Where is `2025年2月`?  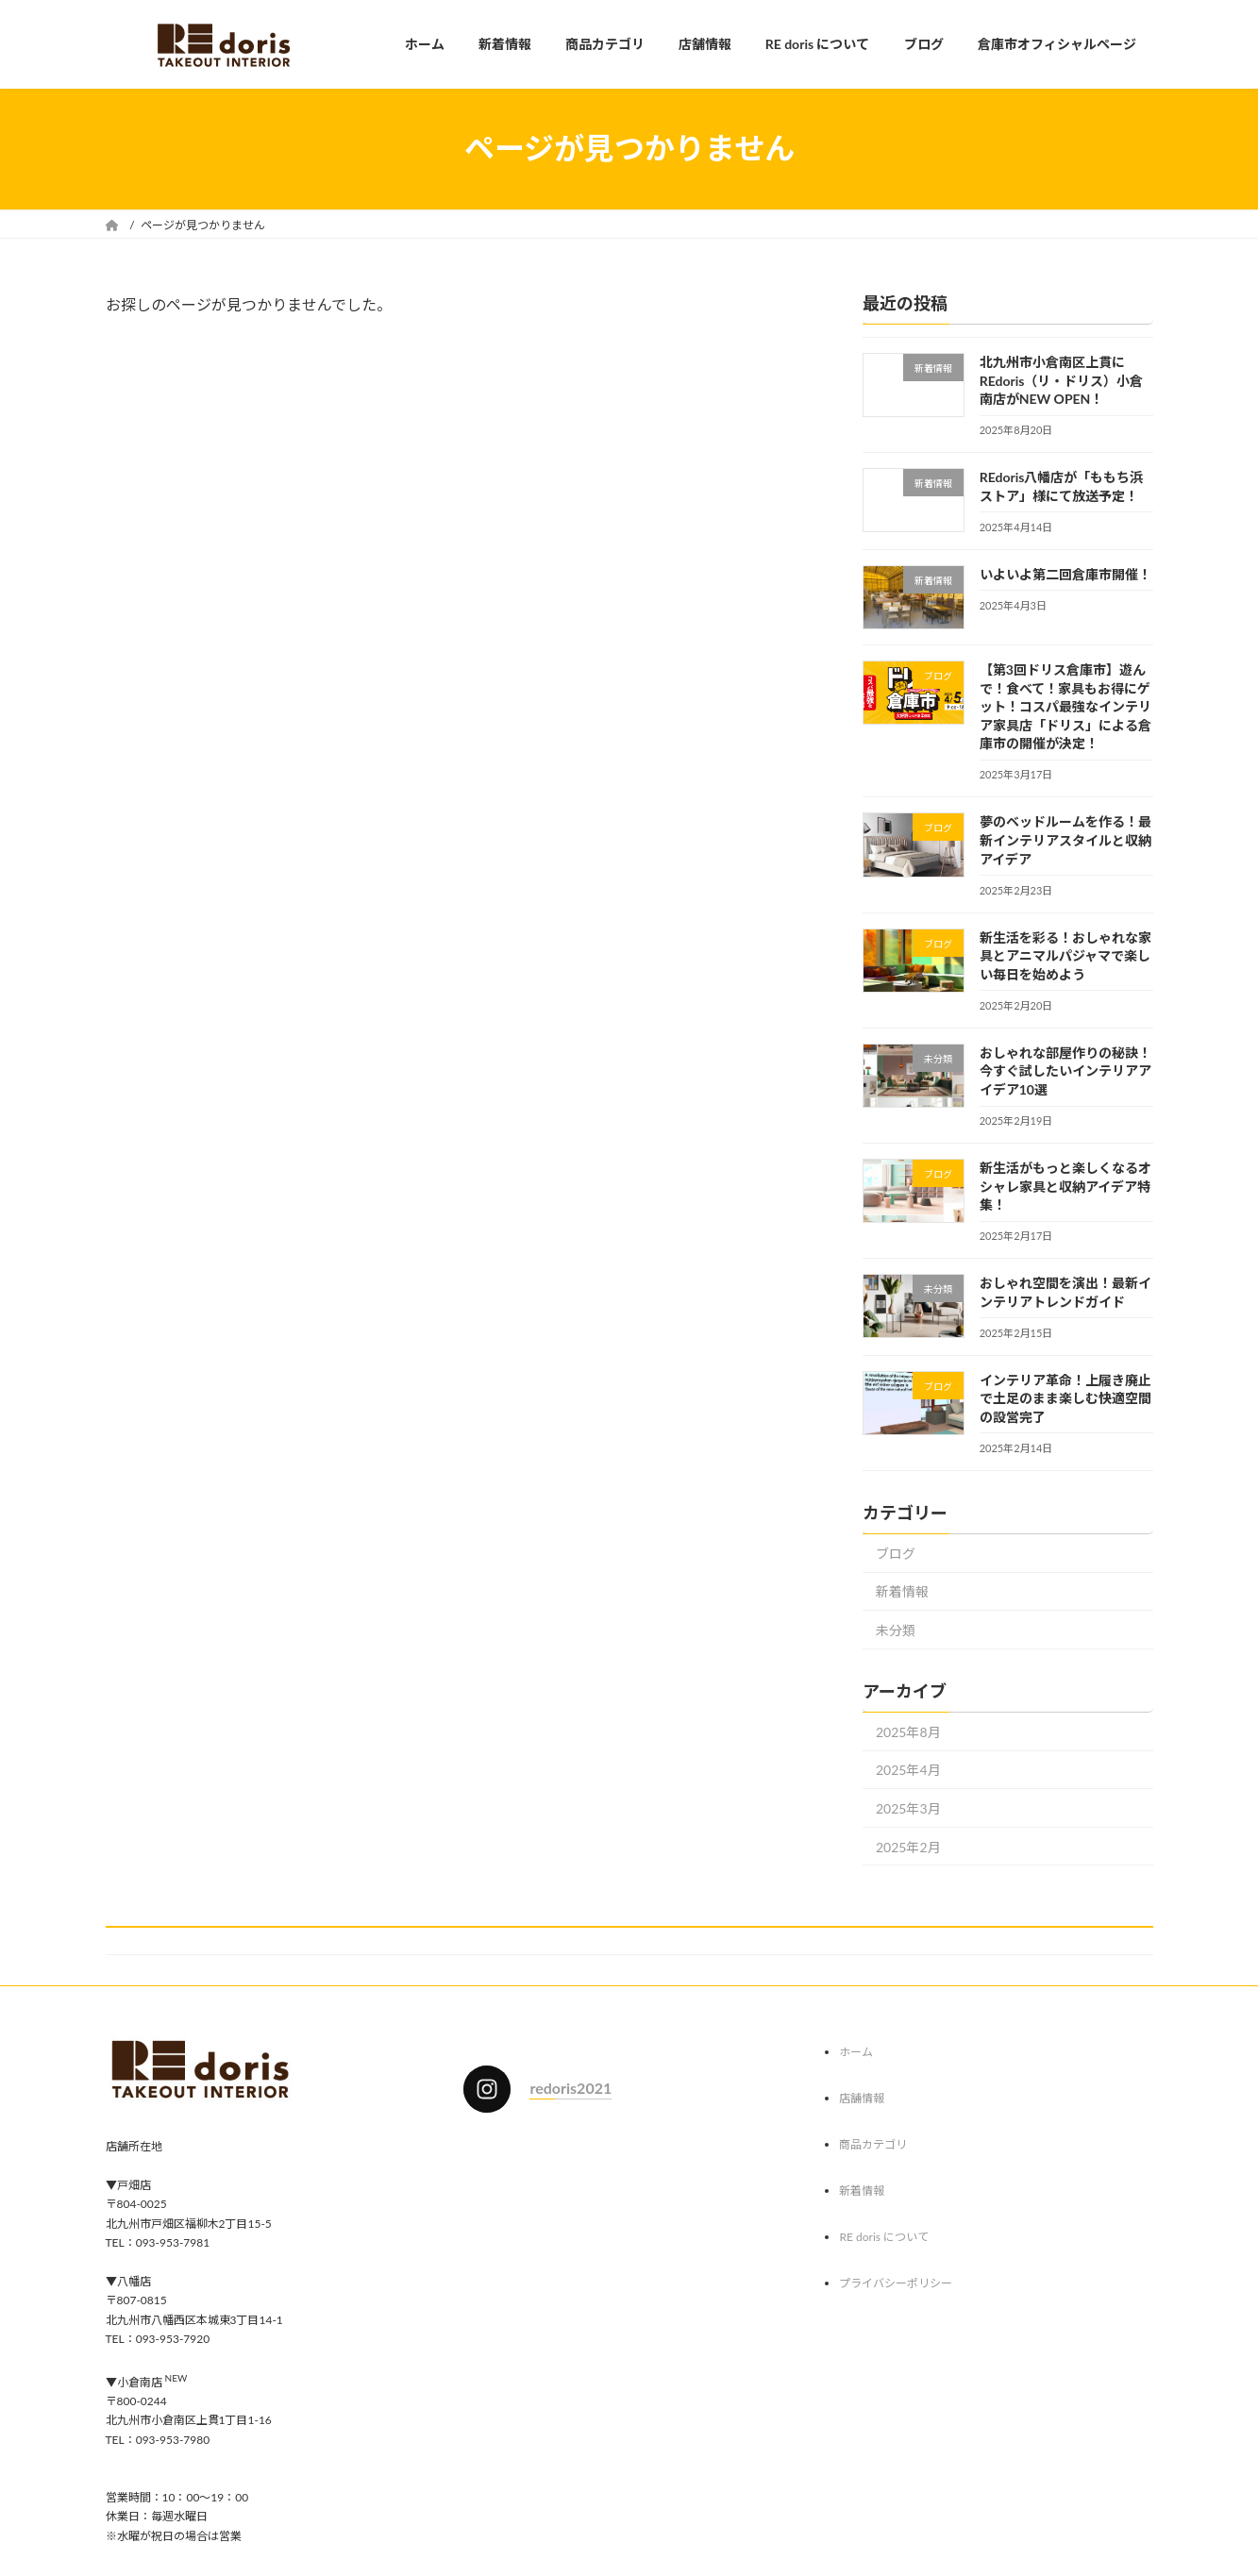 2025年2月 is located at coordinates (908, 1846).